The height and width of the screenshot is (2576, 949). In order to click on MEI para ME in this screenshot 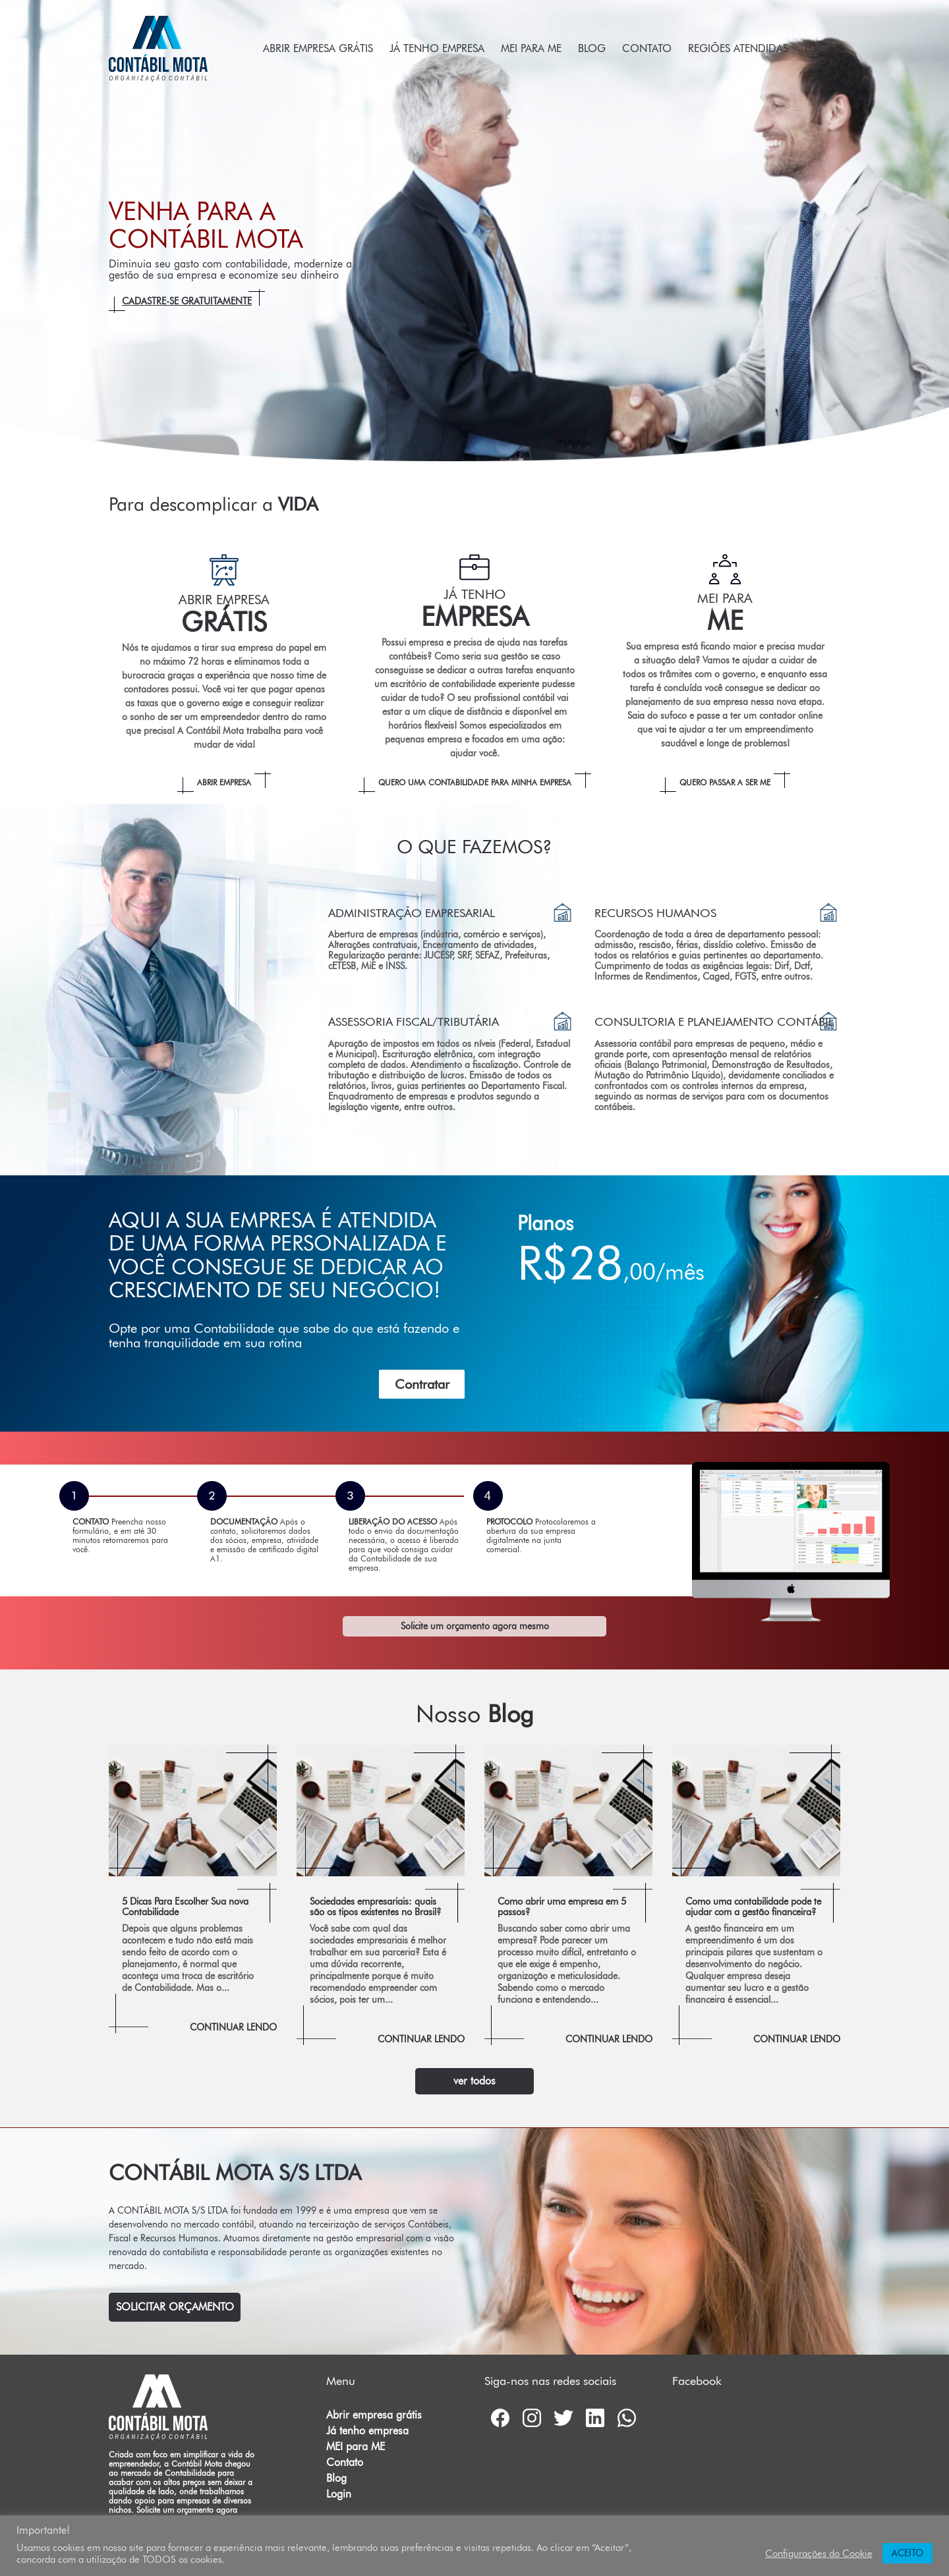, I will do `click(531, 48)`.